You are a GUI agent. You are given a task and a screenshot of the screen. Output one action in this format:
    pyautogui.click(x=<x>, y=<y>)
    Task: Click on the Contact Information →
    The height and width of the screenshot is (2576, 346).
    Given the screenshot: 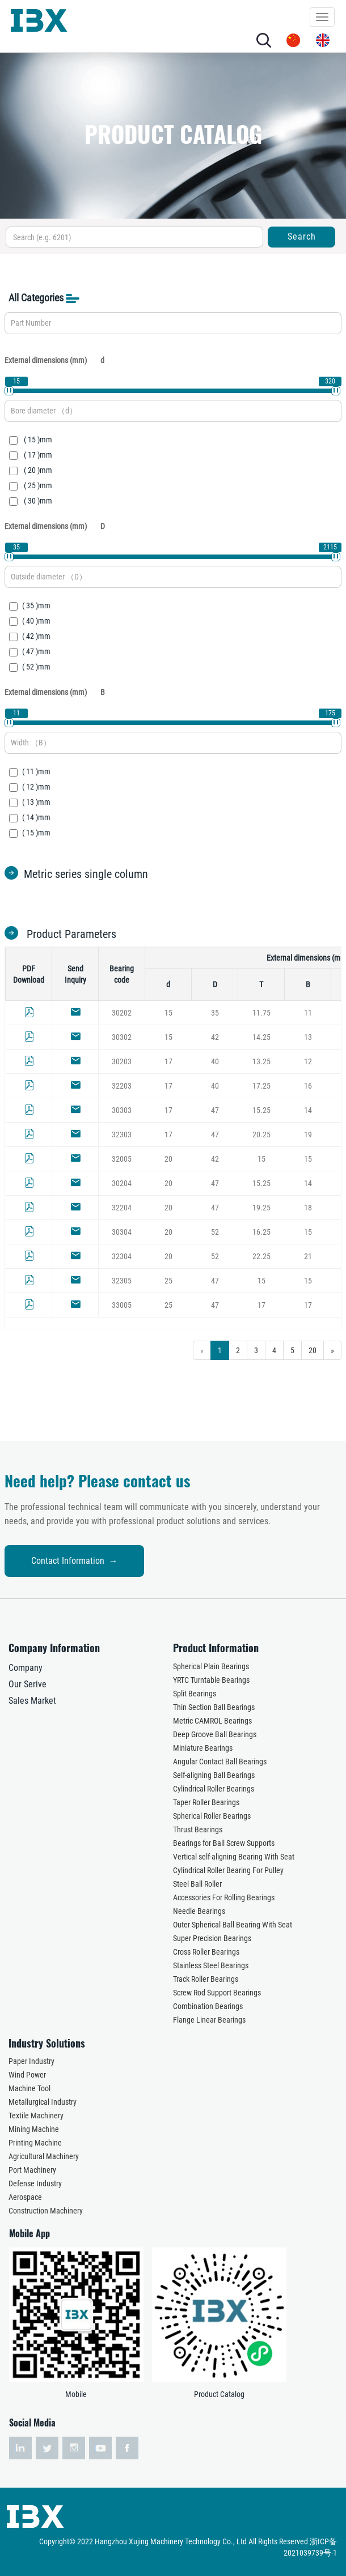 What is the action you would take?
    pyautogui.click(x=74, y=1560)
    